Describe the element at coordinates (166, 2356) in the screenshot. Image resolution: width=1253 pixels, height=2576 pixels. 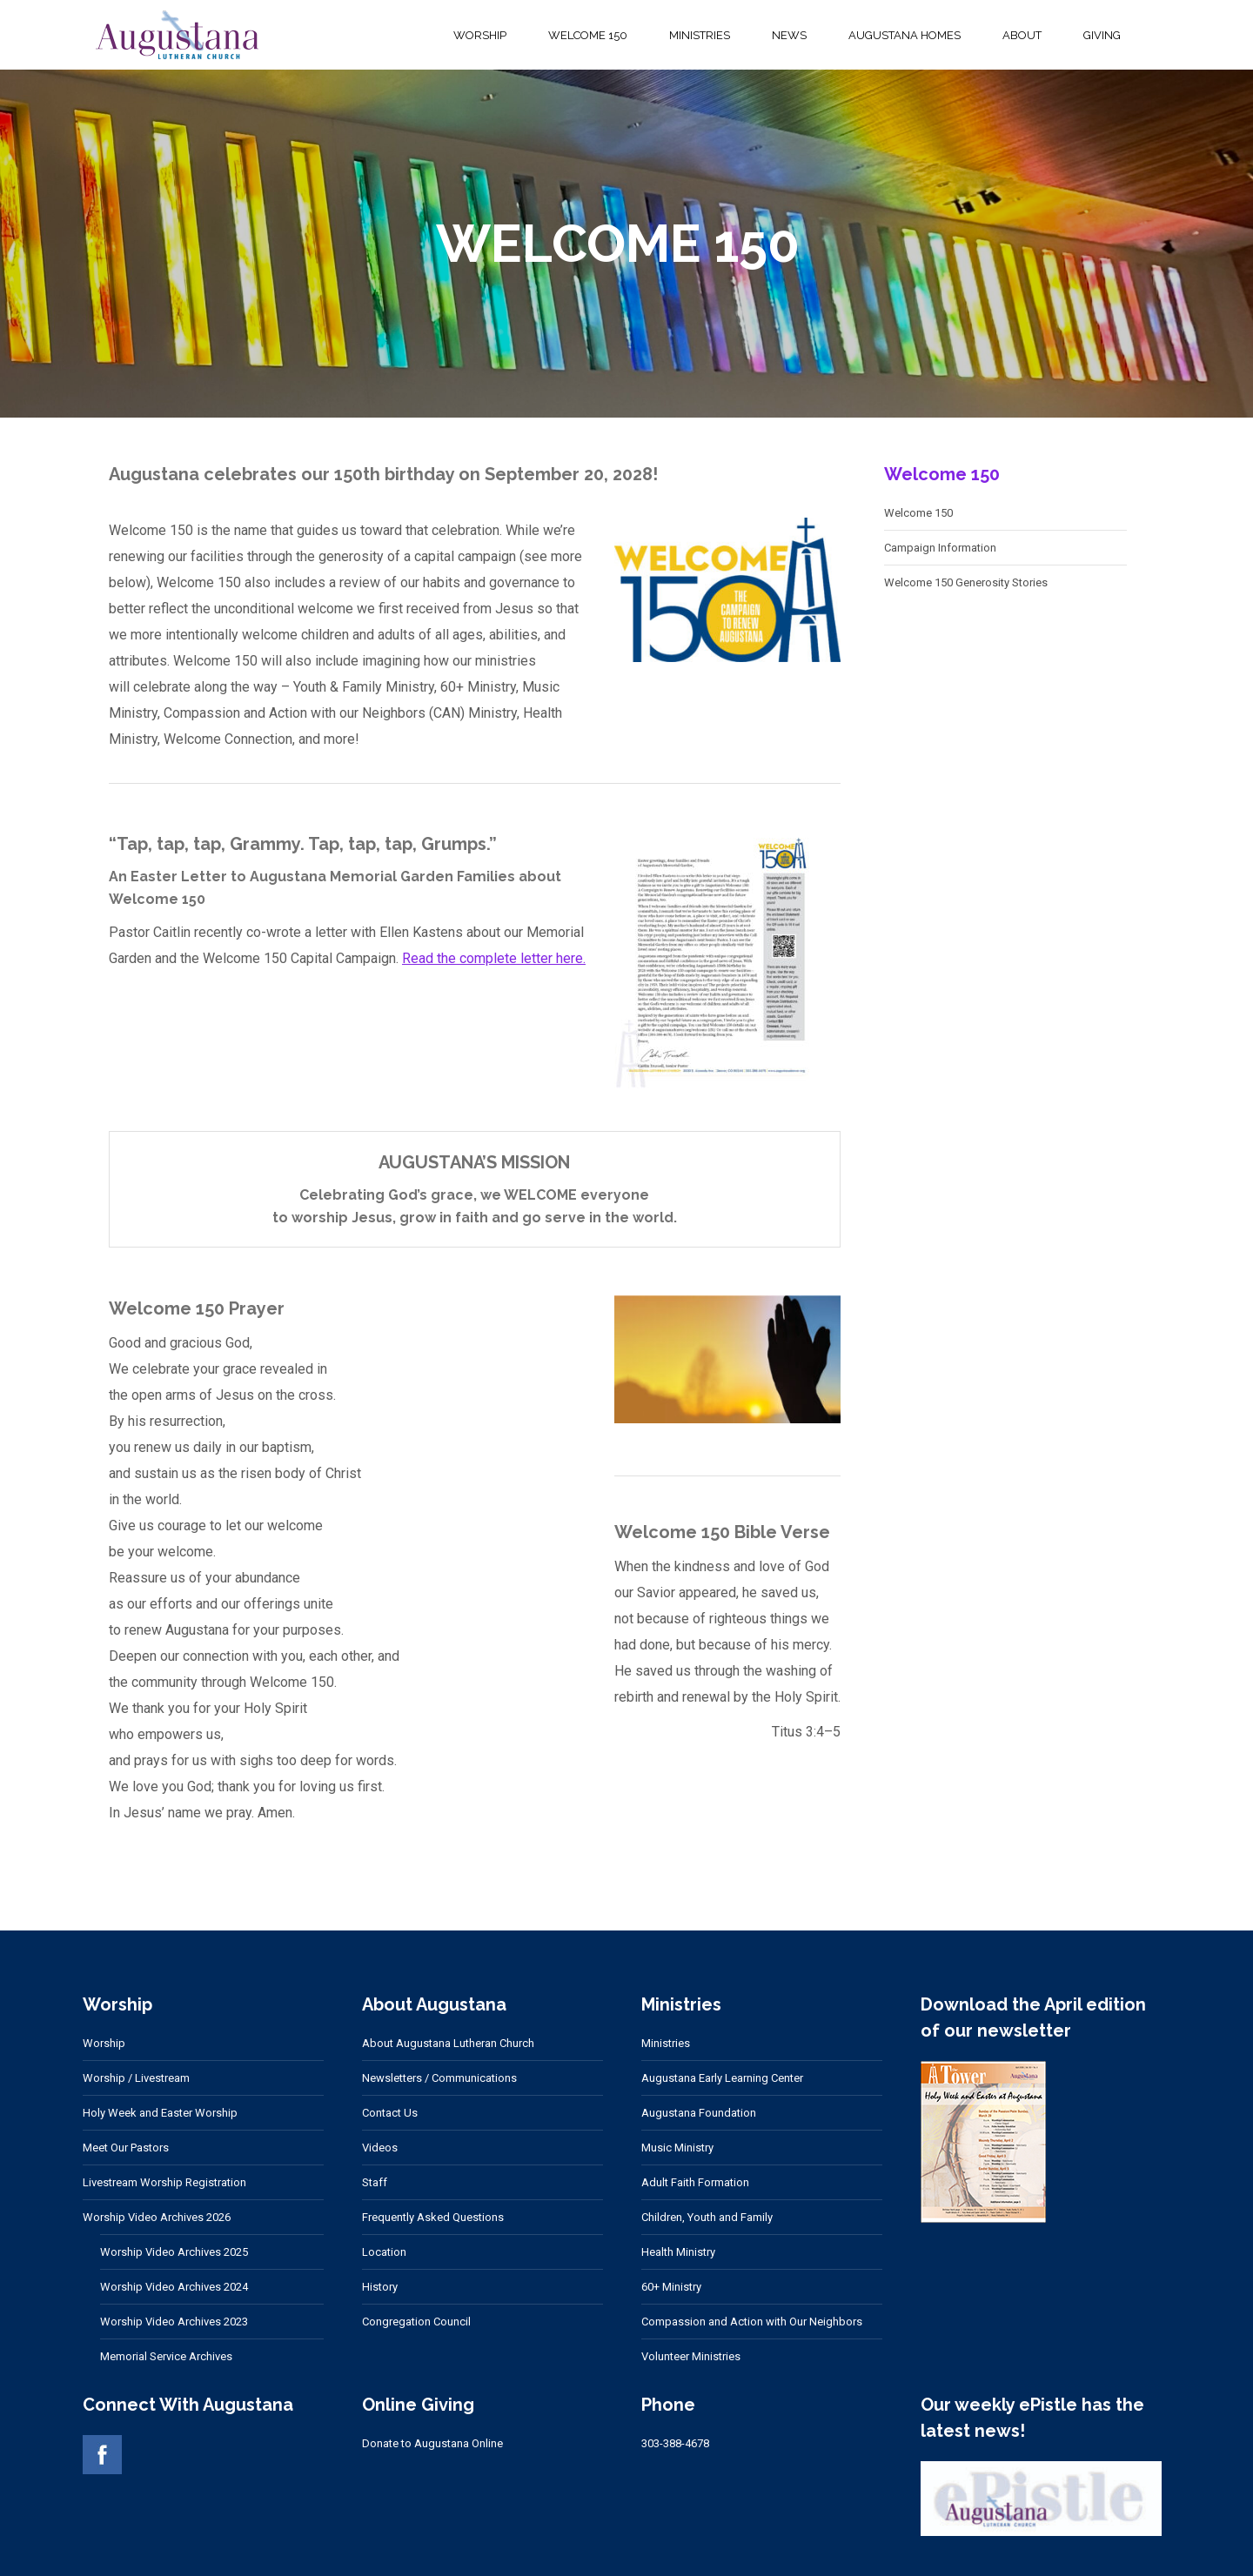
I see `Memorial Service Archives` at that location.